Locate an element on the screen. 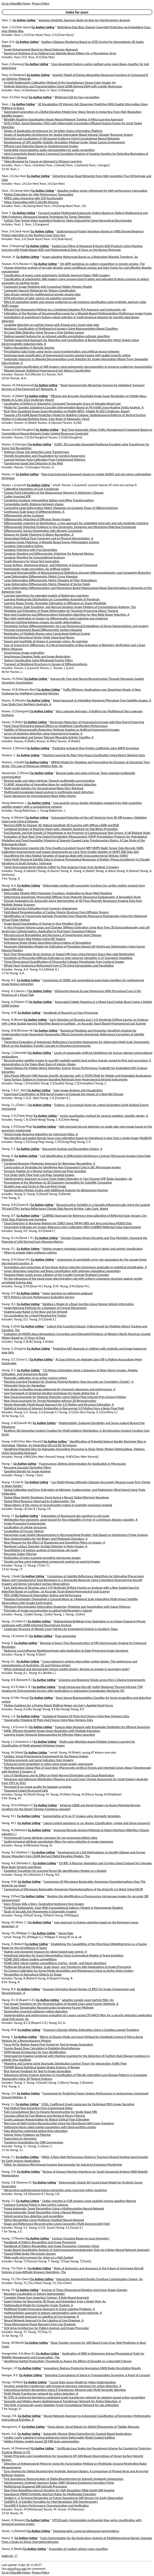 Image resolution: width=154 pixels, height=2576 pixels. Restoration of noisy scanning tunneling microscope images is located at coordinates (42, 1558).